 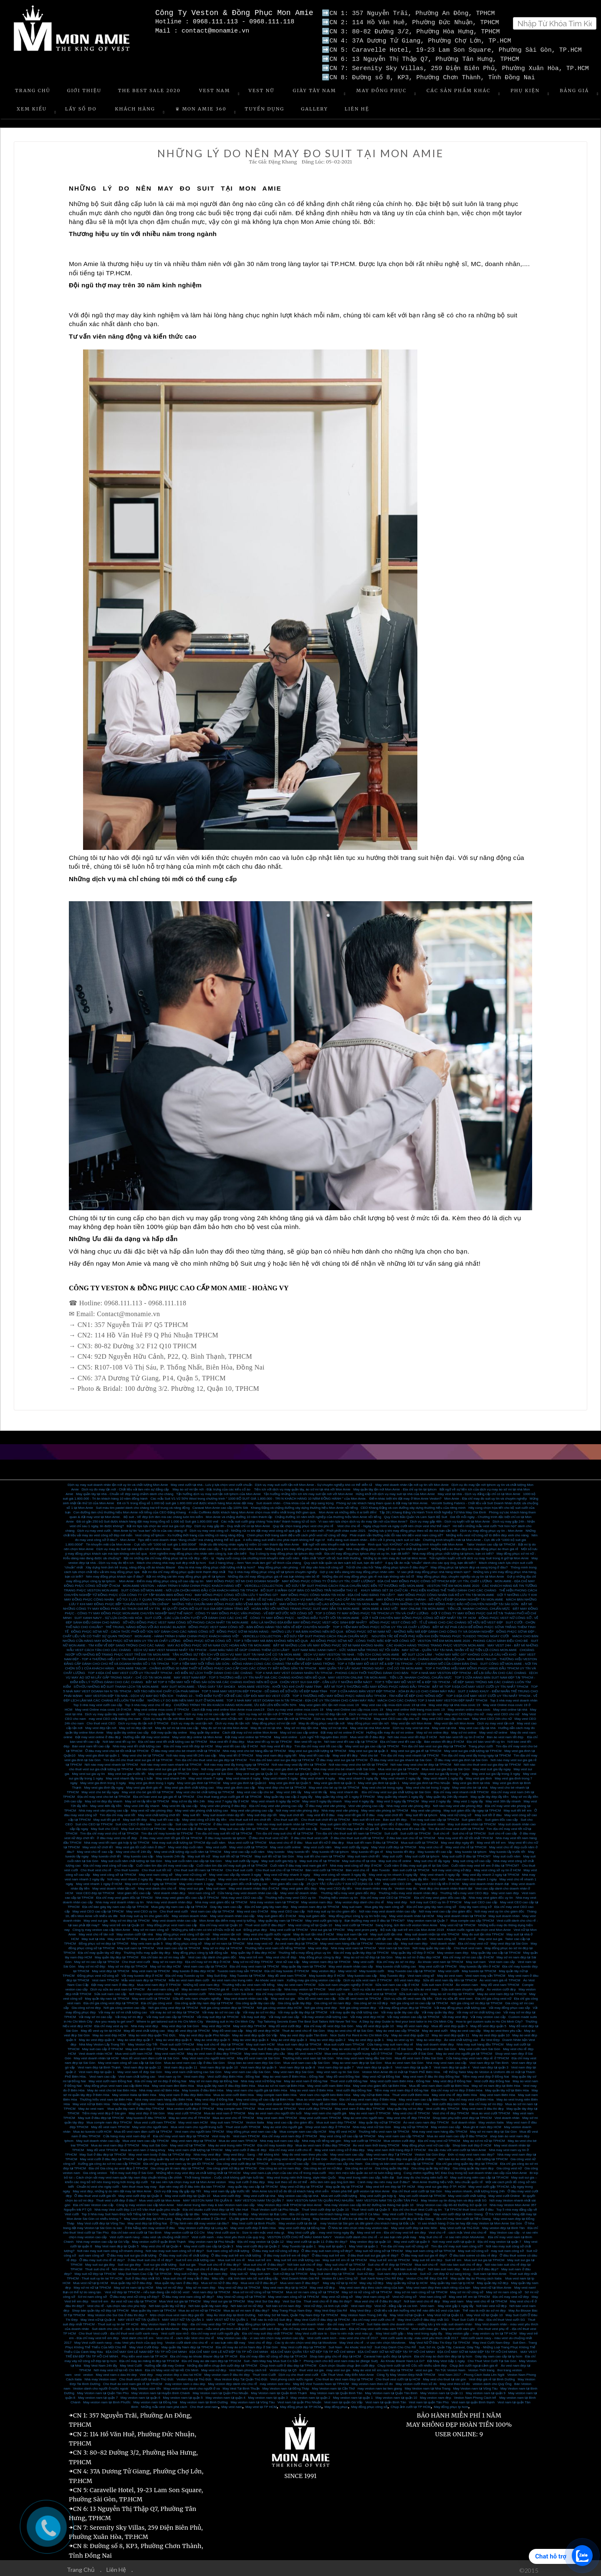 What do you see at coordinates (475, 1903) in the screenshot?
I see `Giày tây nam công sở` at bounding box center [475, 1903].